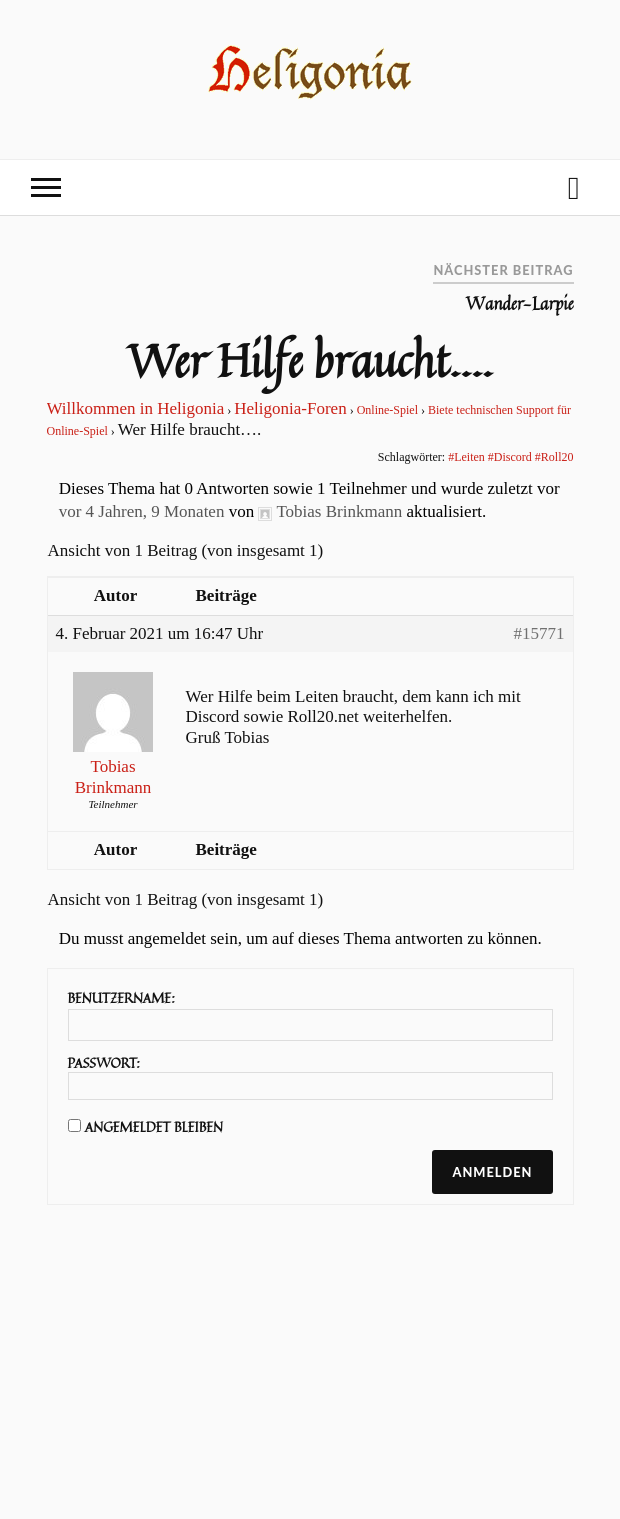  I want to click on Online-Spiel, so click(387, 410).